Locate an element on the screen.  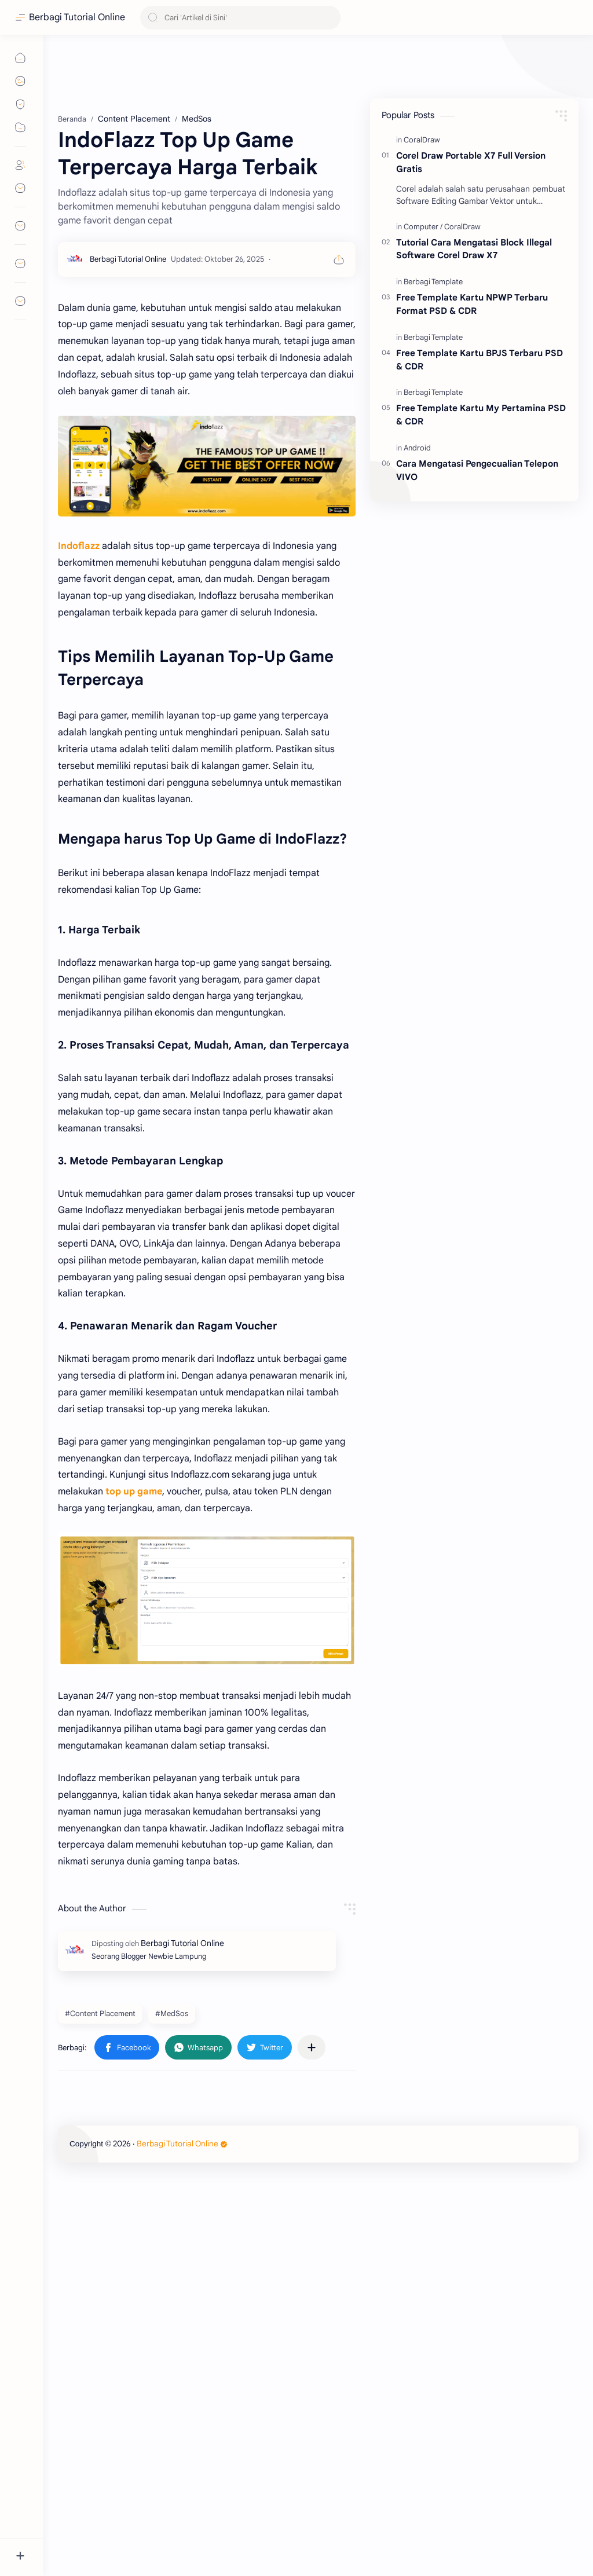
[Computer] is located at coordinates (423, 226).